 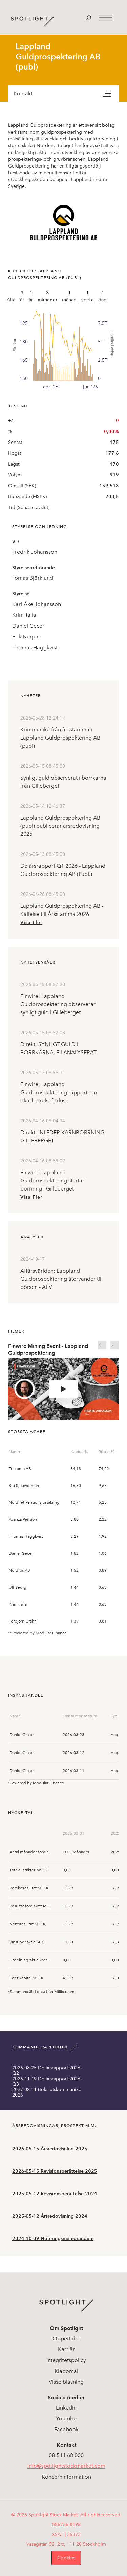 What do you see at coordinates (23, 93) in the screenshot?
I see `Kontakt` at bounding box center [23, 93].